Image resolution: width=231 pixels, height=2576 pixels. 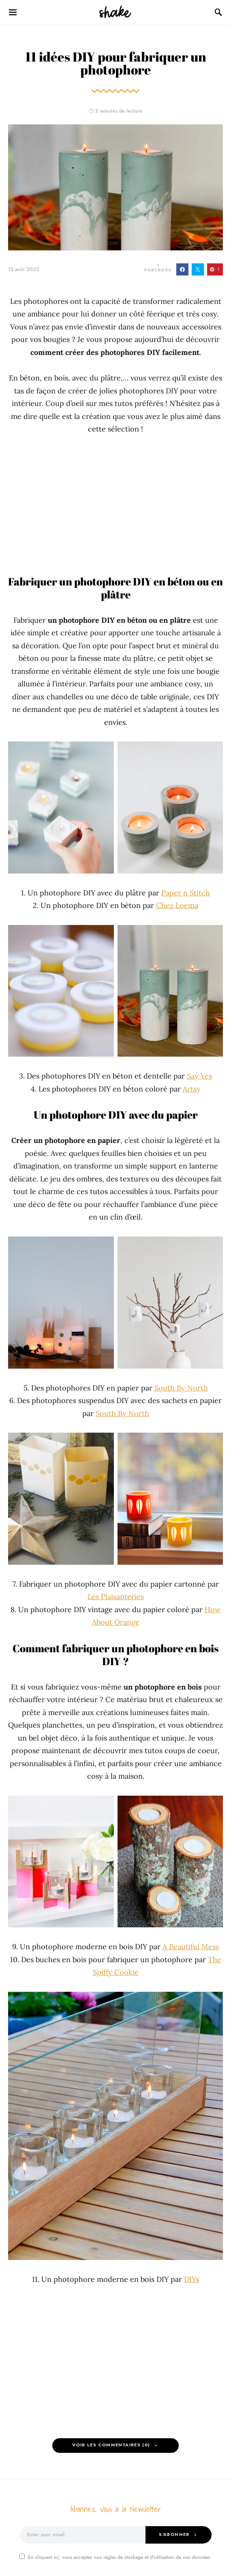 I want to click on Paper n Stitch, so click(x=185, y=892).